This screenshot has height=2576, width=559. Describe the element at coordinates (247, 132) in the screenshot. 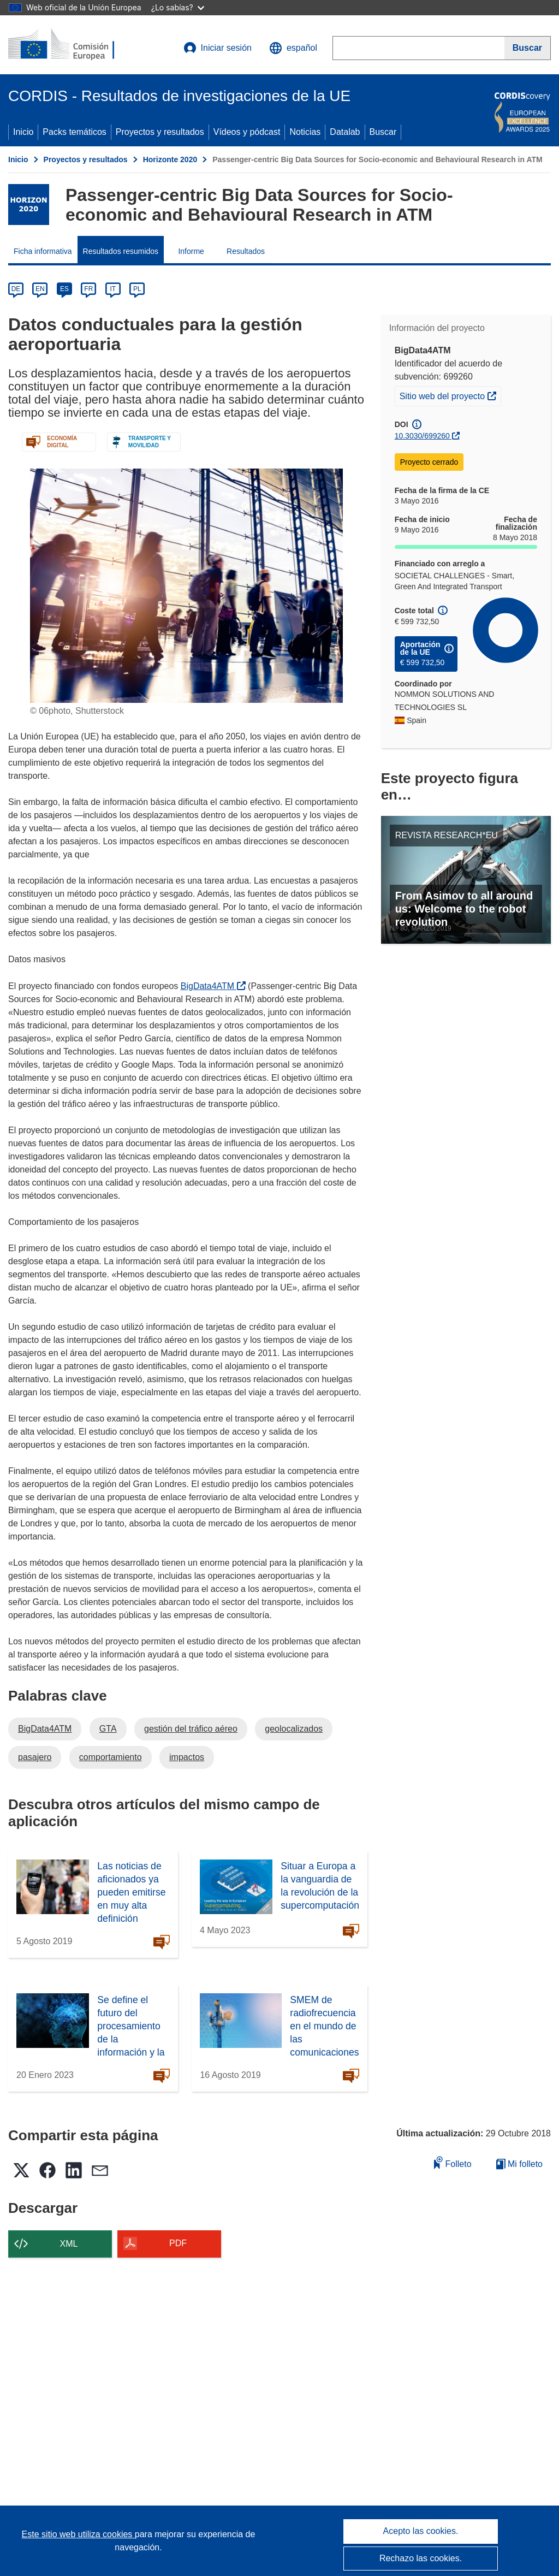

I see `Vídeos y pódcast` at that location.